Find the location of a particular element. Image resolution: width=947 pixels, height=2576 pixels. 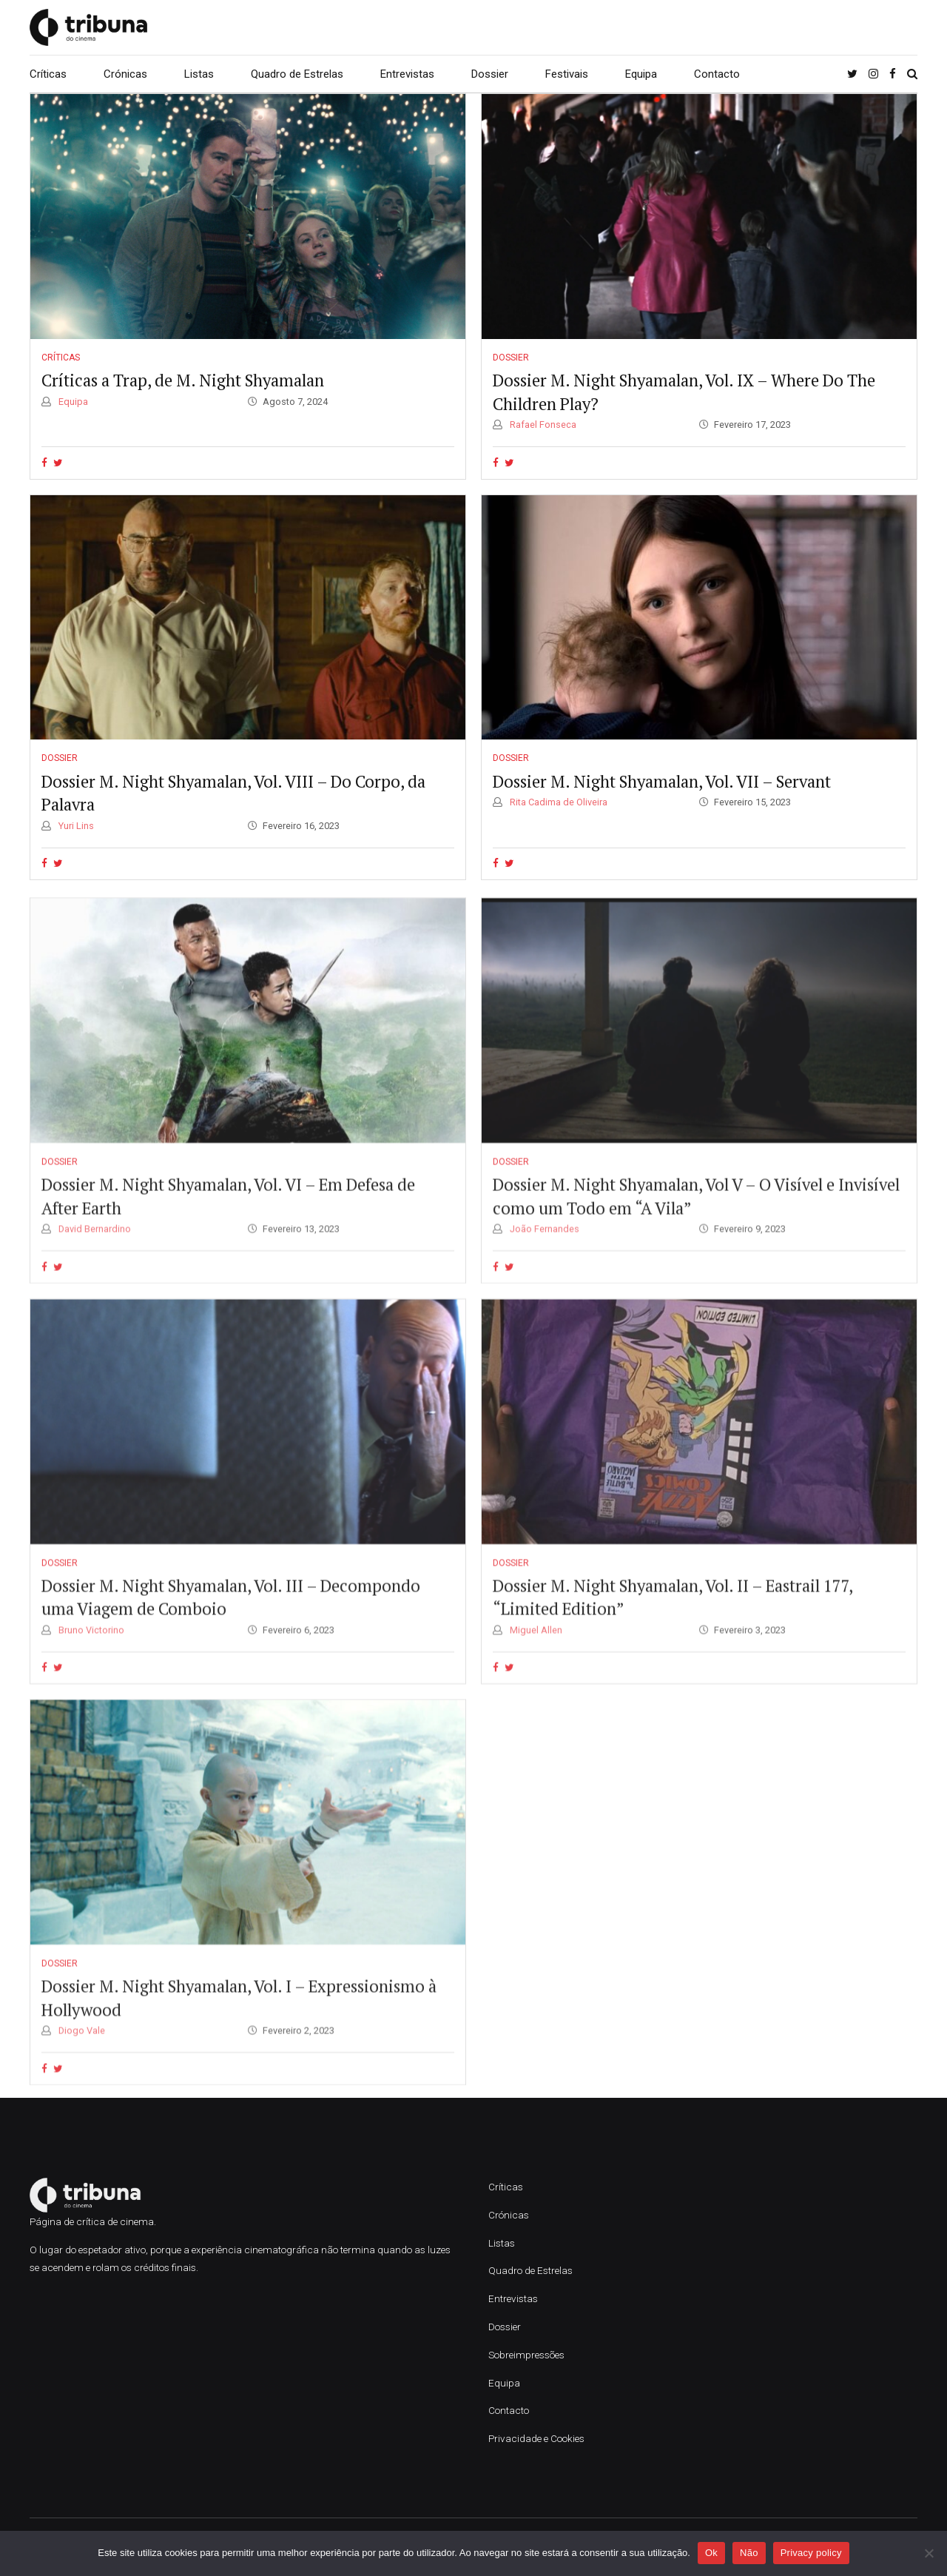

Equipa is located at coordinates (641, 74).